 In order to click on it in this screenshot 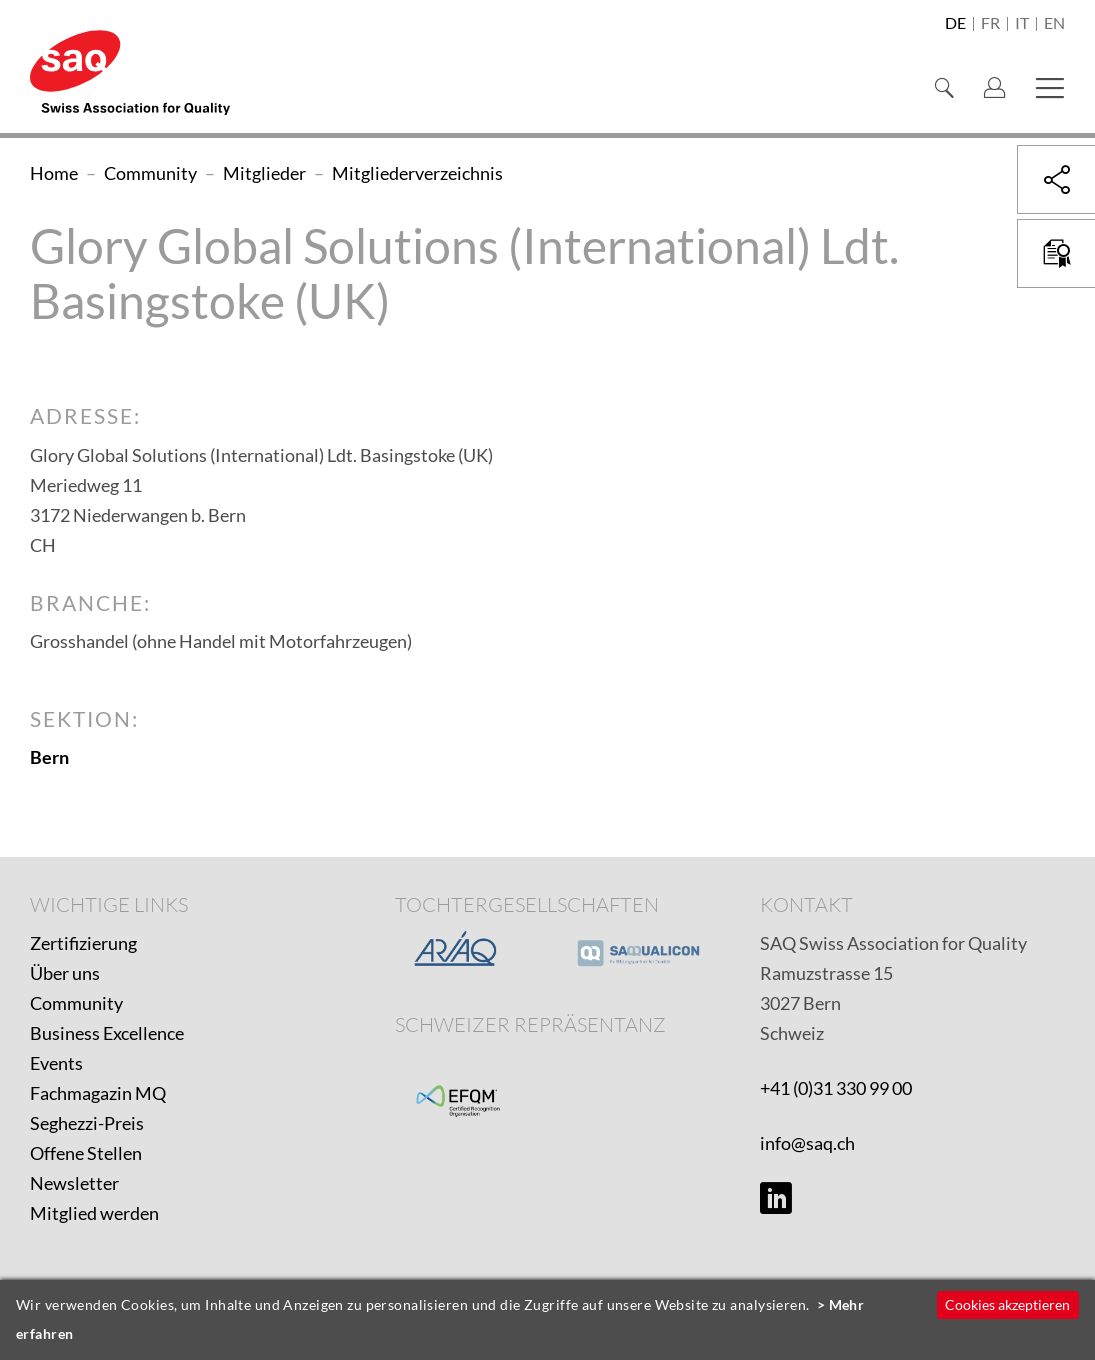, I will do `click(1022, 24)`.